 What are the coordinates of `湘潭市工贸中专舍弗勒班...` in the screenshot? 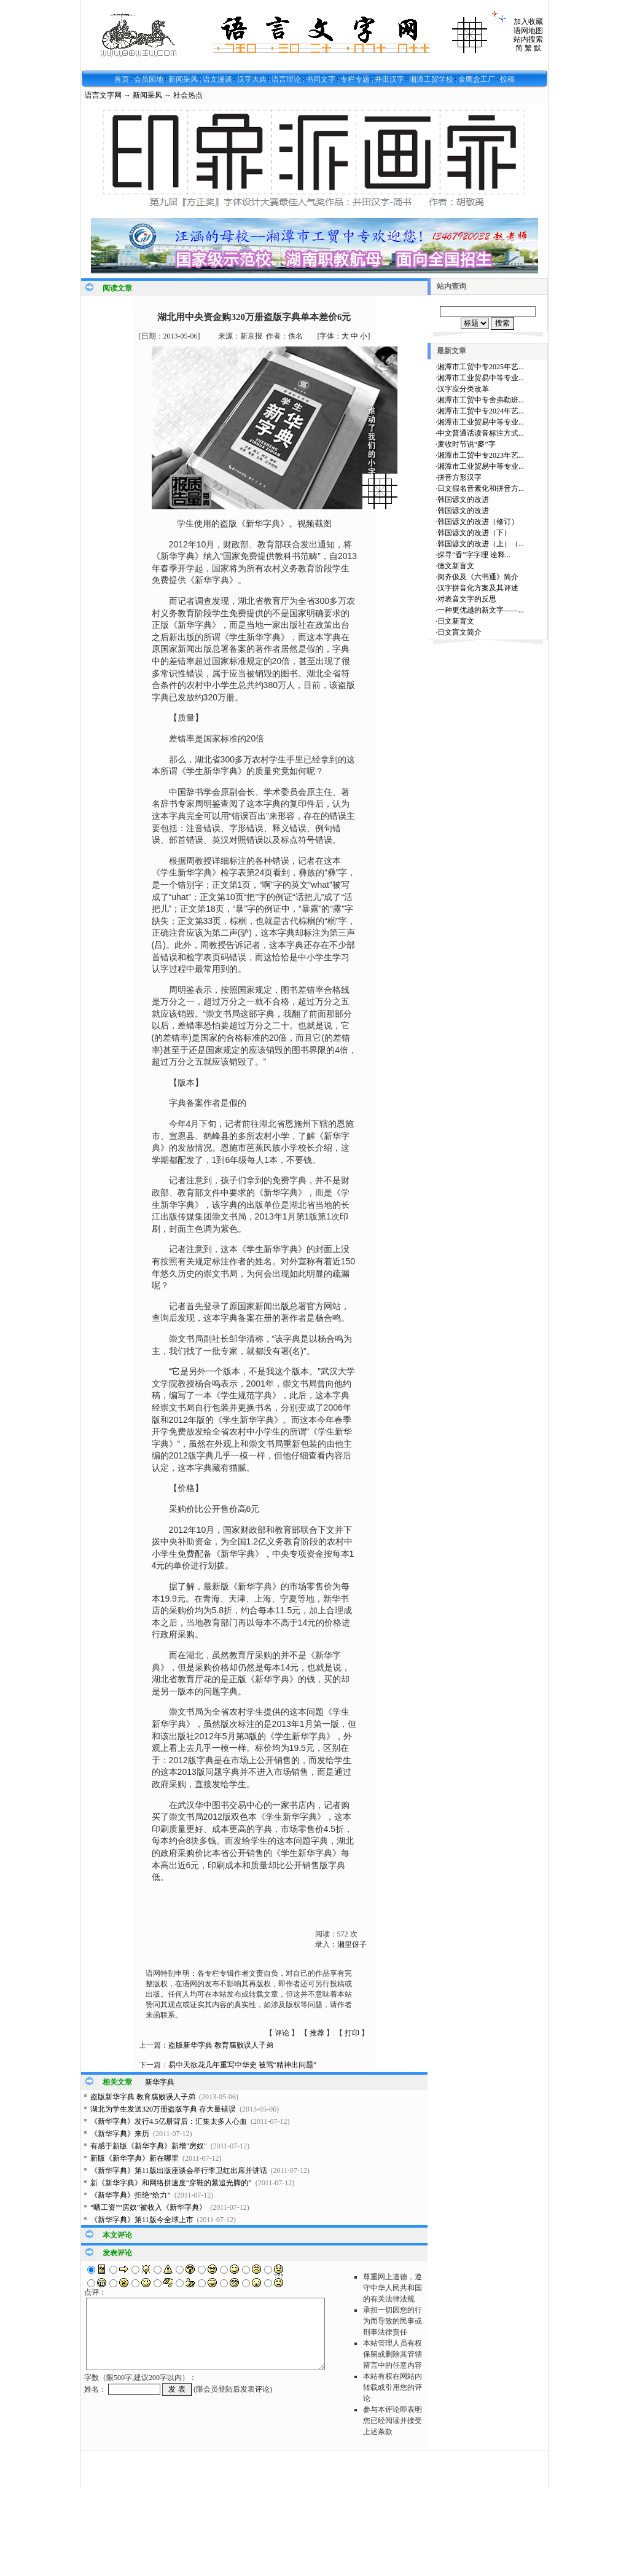 It's located at (480, 400).